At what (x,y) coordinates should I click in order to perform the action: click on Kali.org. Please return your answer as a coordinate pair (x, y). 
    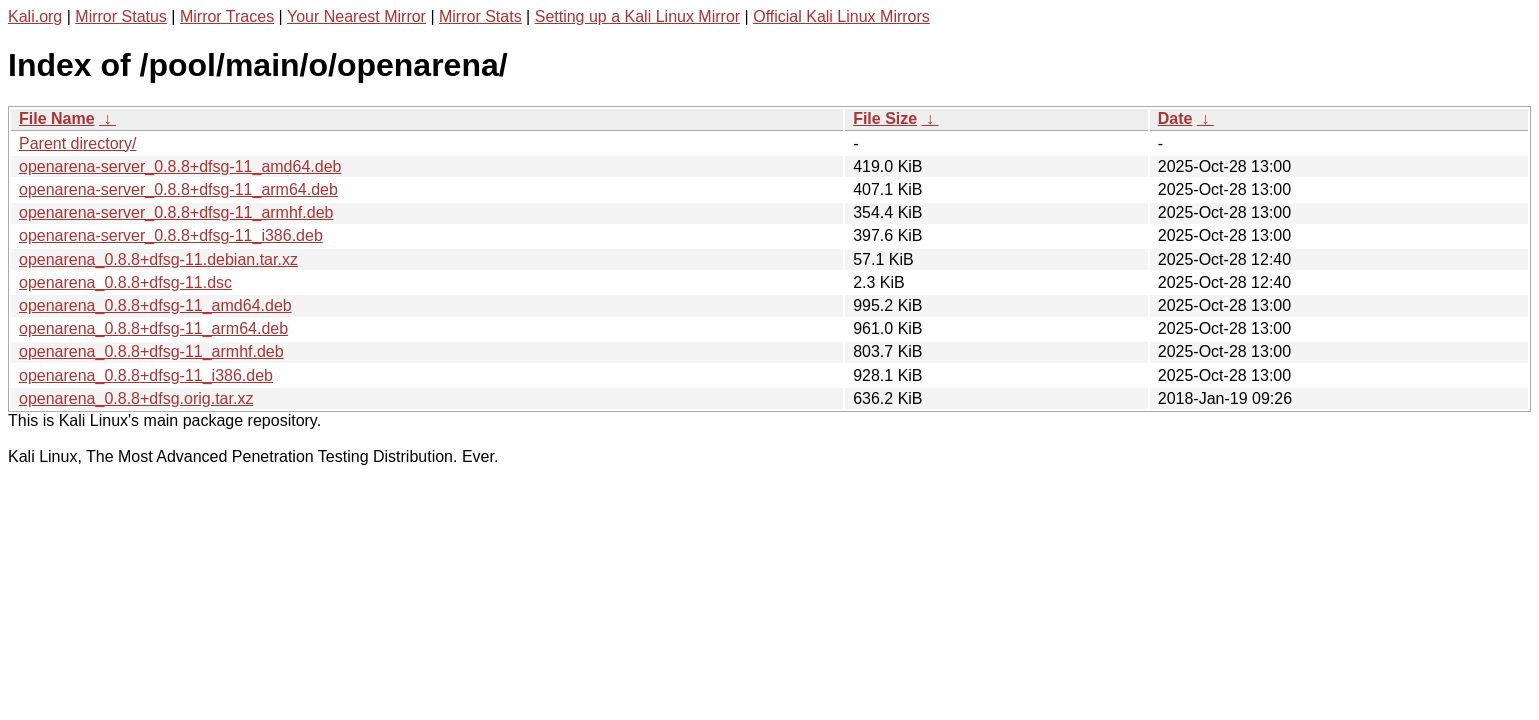
    Looking at the image, I should click on (35, 16).